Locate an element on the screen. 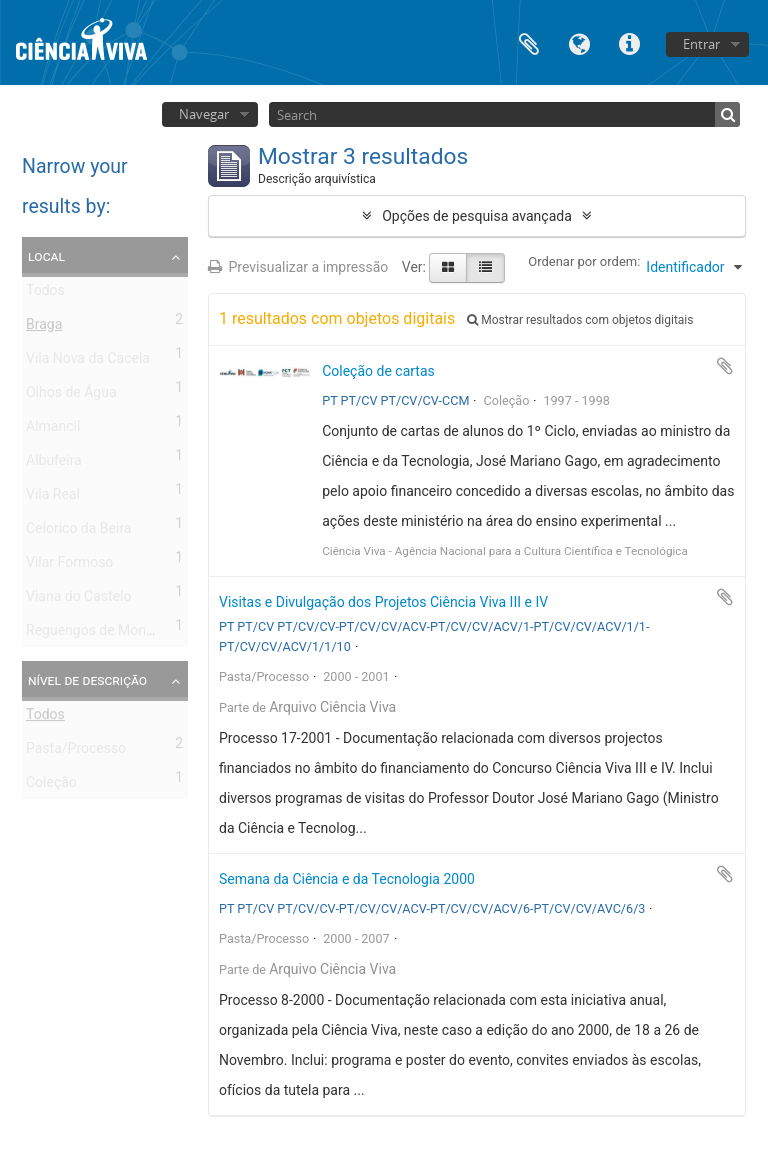 This screenshot has width=768, height=1157. Opções de pesquisa avançada is located at coordinates (477, 216).